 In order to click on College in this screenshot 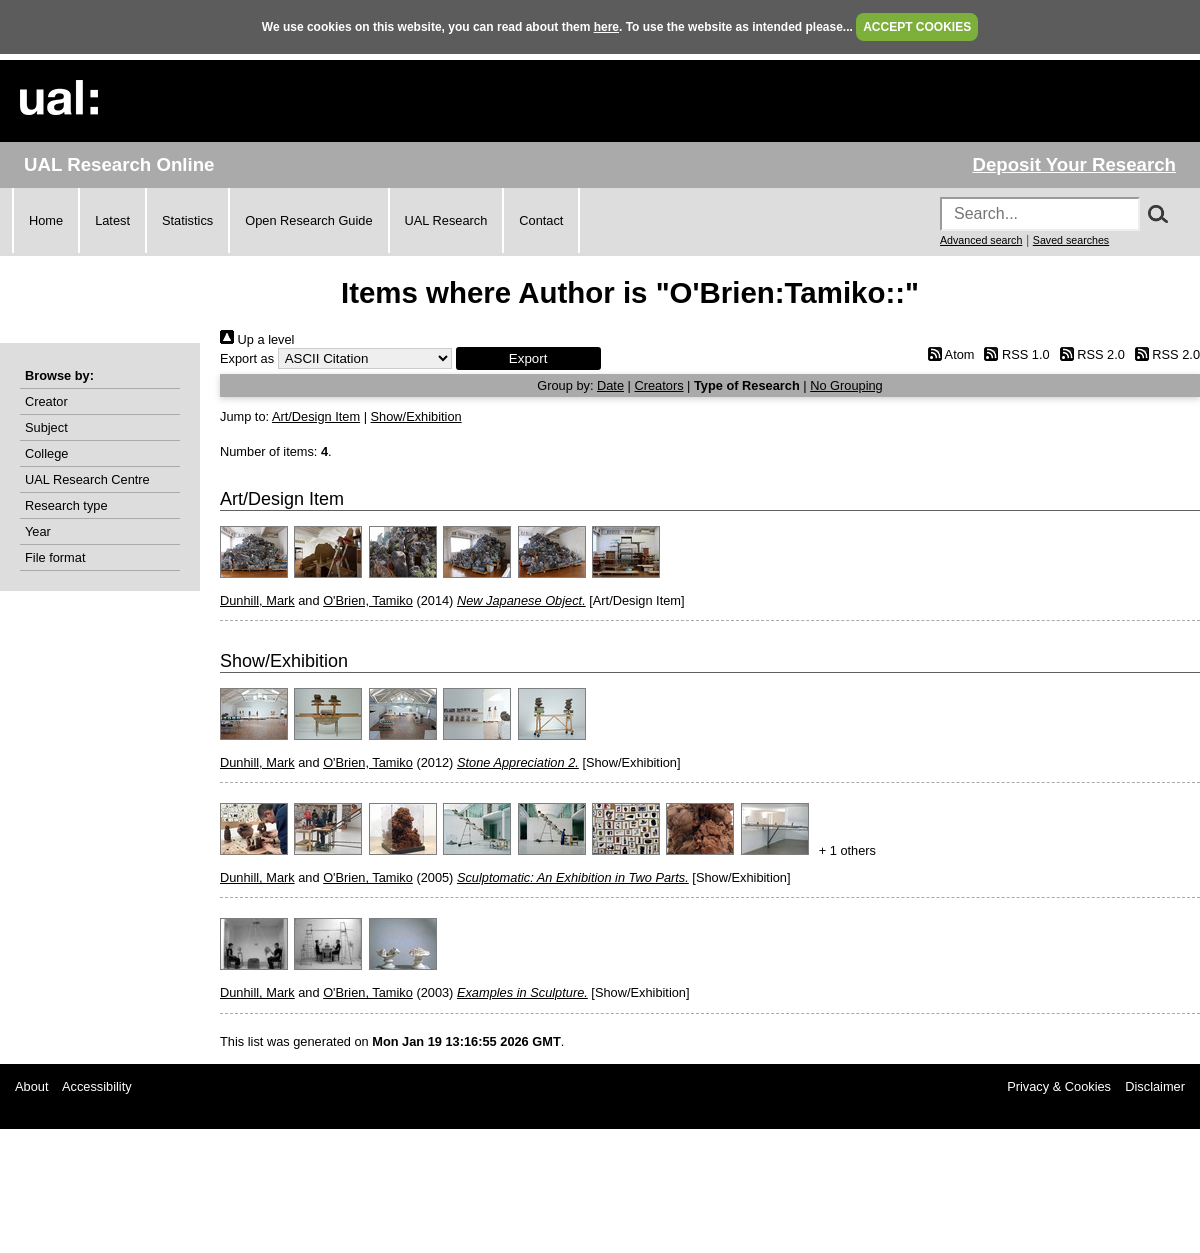, I will do `click(46, 453)`.